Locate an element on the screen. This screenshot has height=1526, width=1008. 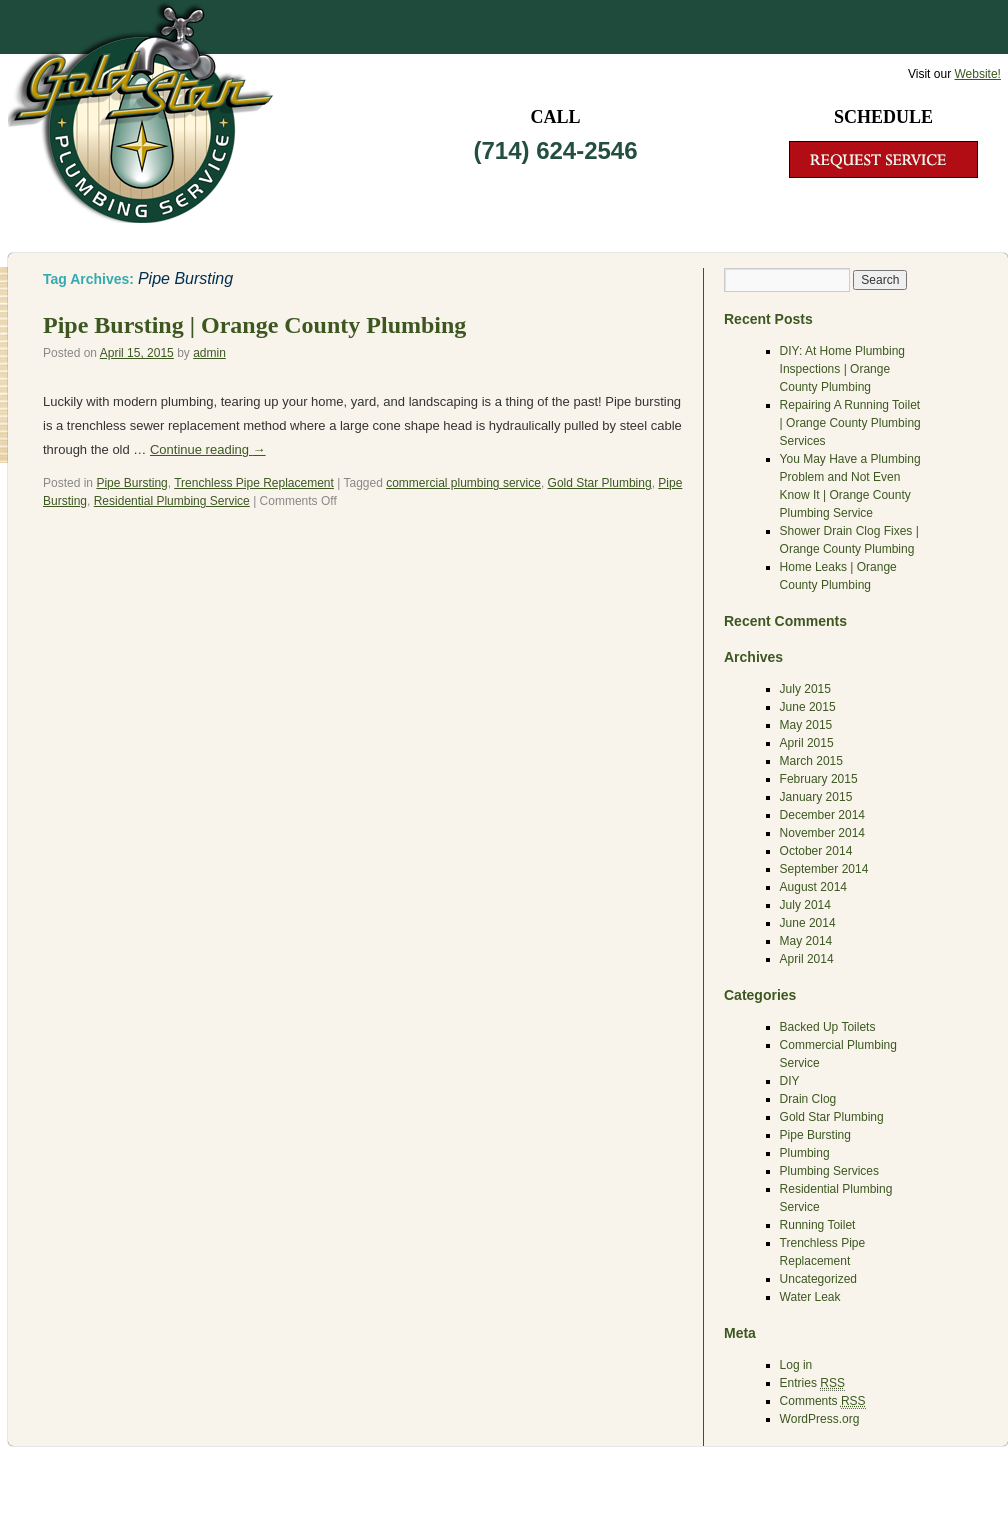
Running Toilet is located at coordinates (818, 1225).